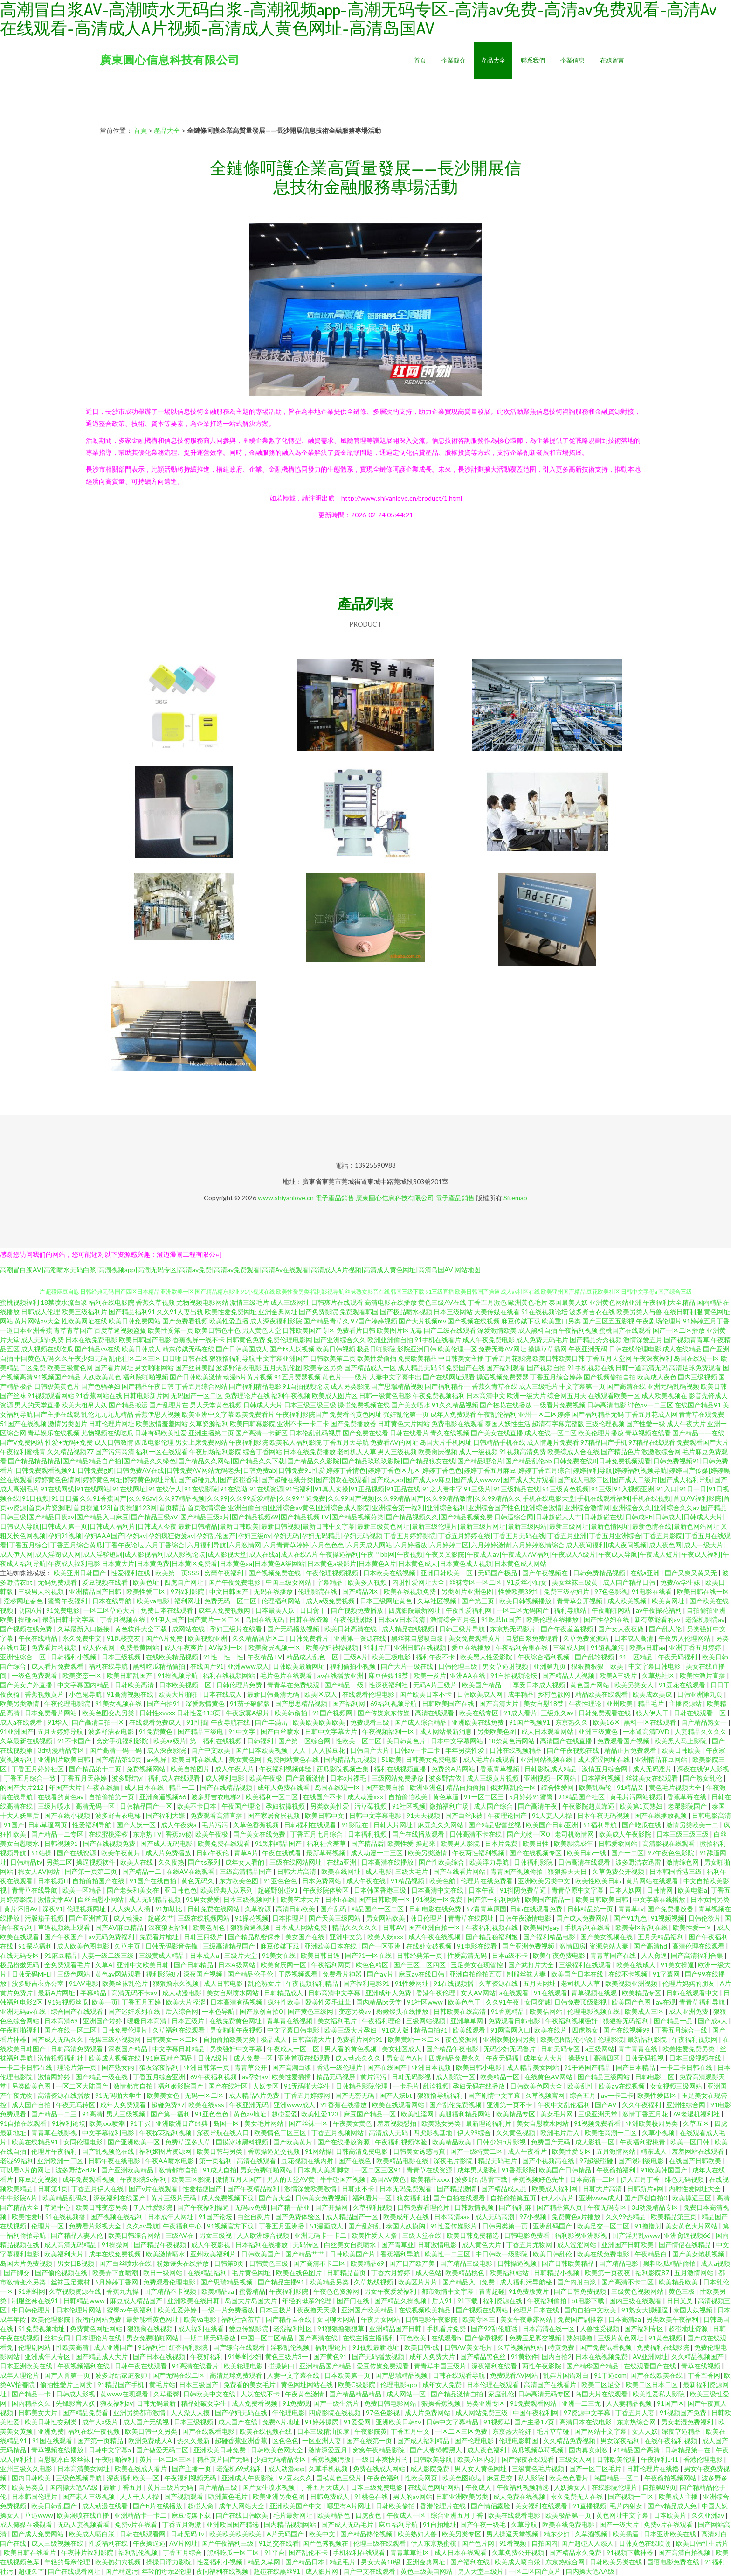  Describe the element at coordinates (123, 2291) in the screenshot. I see `香蕉九九操` at that location.